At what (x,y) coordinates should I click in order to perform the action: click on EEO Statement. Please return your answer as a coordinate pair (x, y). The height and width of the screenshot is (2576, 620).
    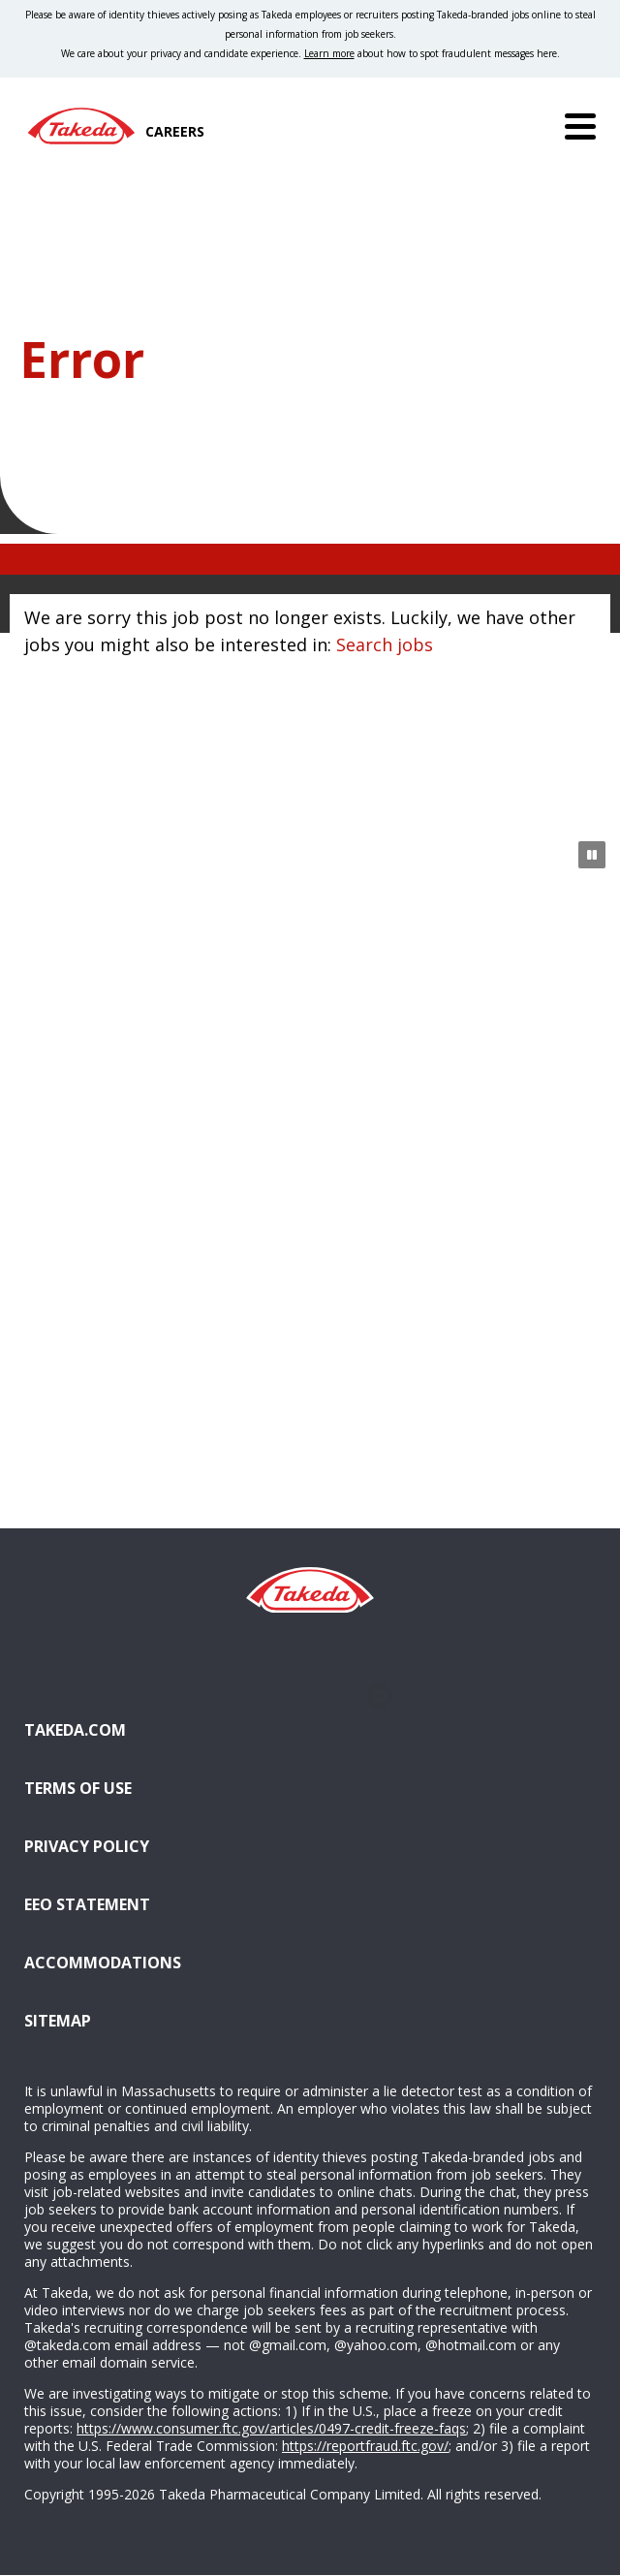
    Looking at the image, I should click on (87, 1904).